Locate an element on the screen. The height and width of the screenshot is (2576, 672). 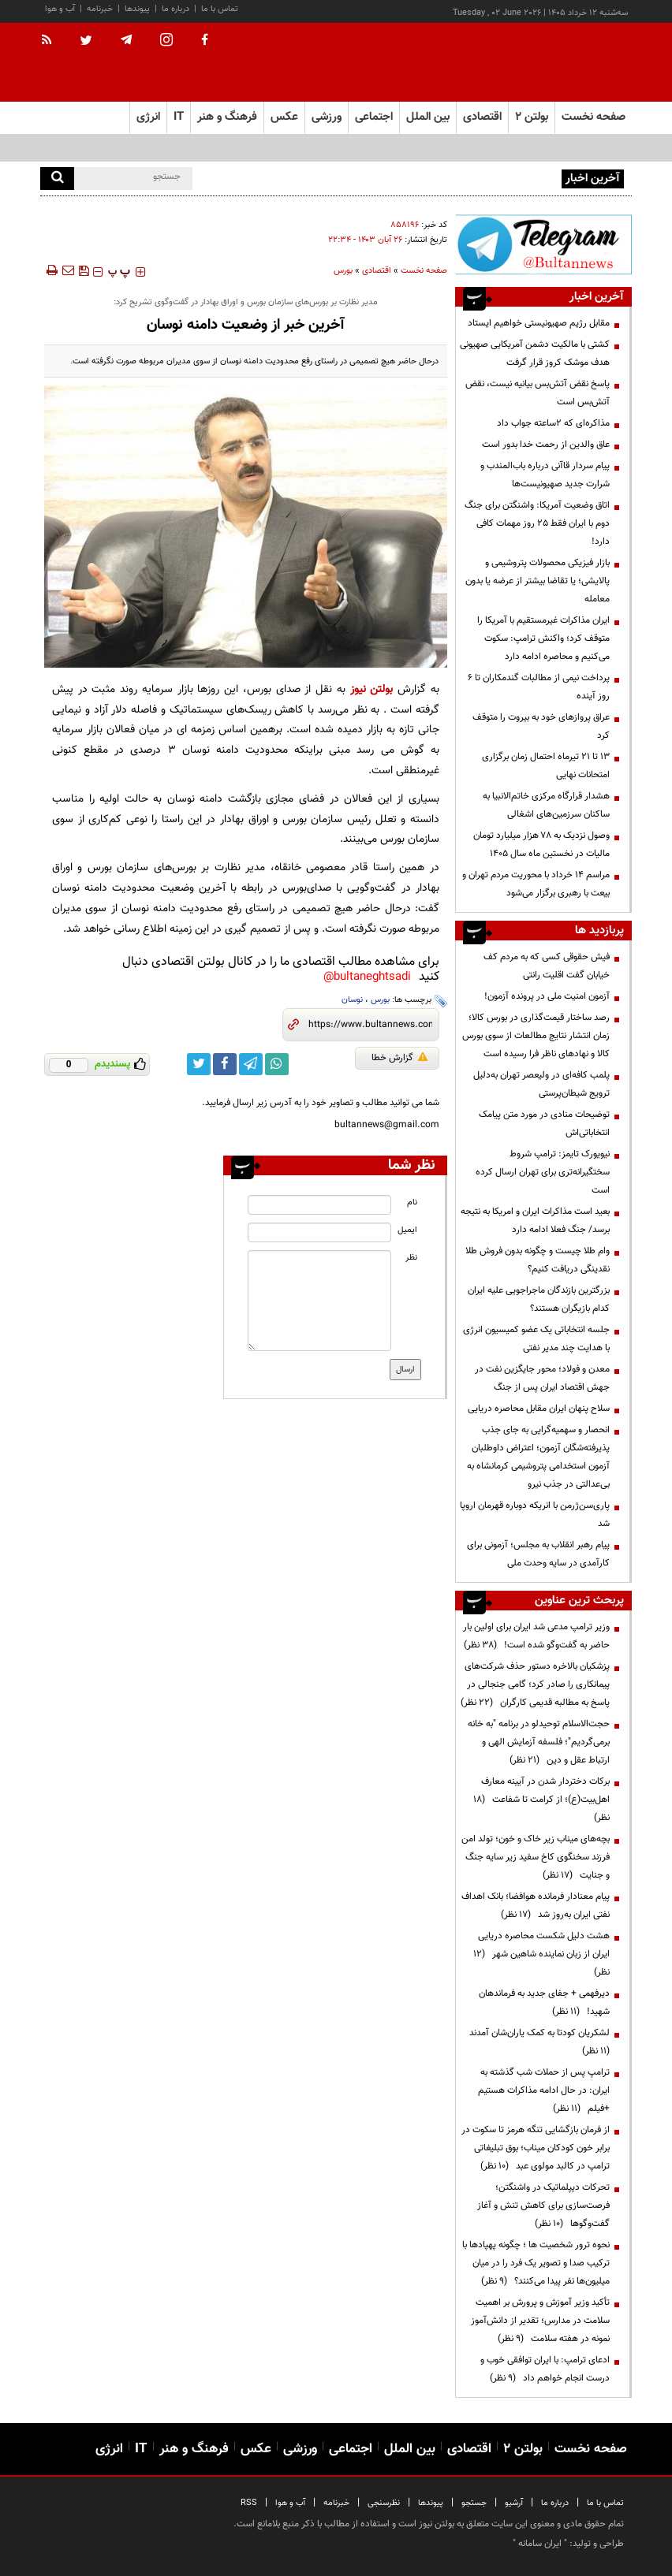
وزیر ترامپ مدعی شد ایران برای اولین بار حاضر به گفت‌وگو شده است! is located at coordinates (536, 1636).